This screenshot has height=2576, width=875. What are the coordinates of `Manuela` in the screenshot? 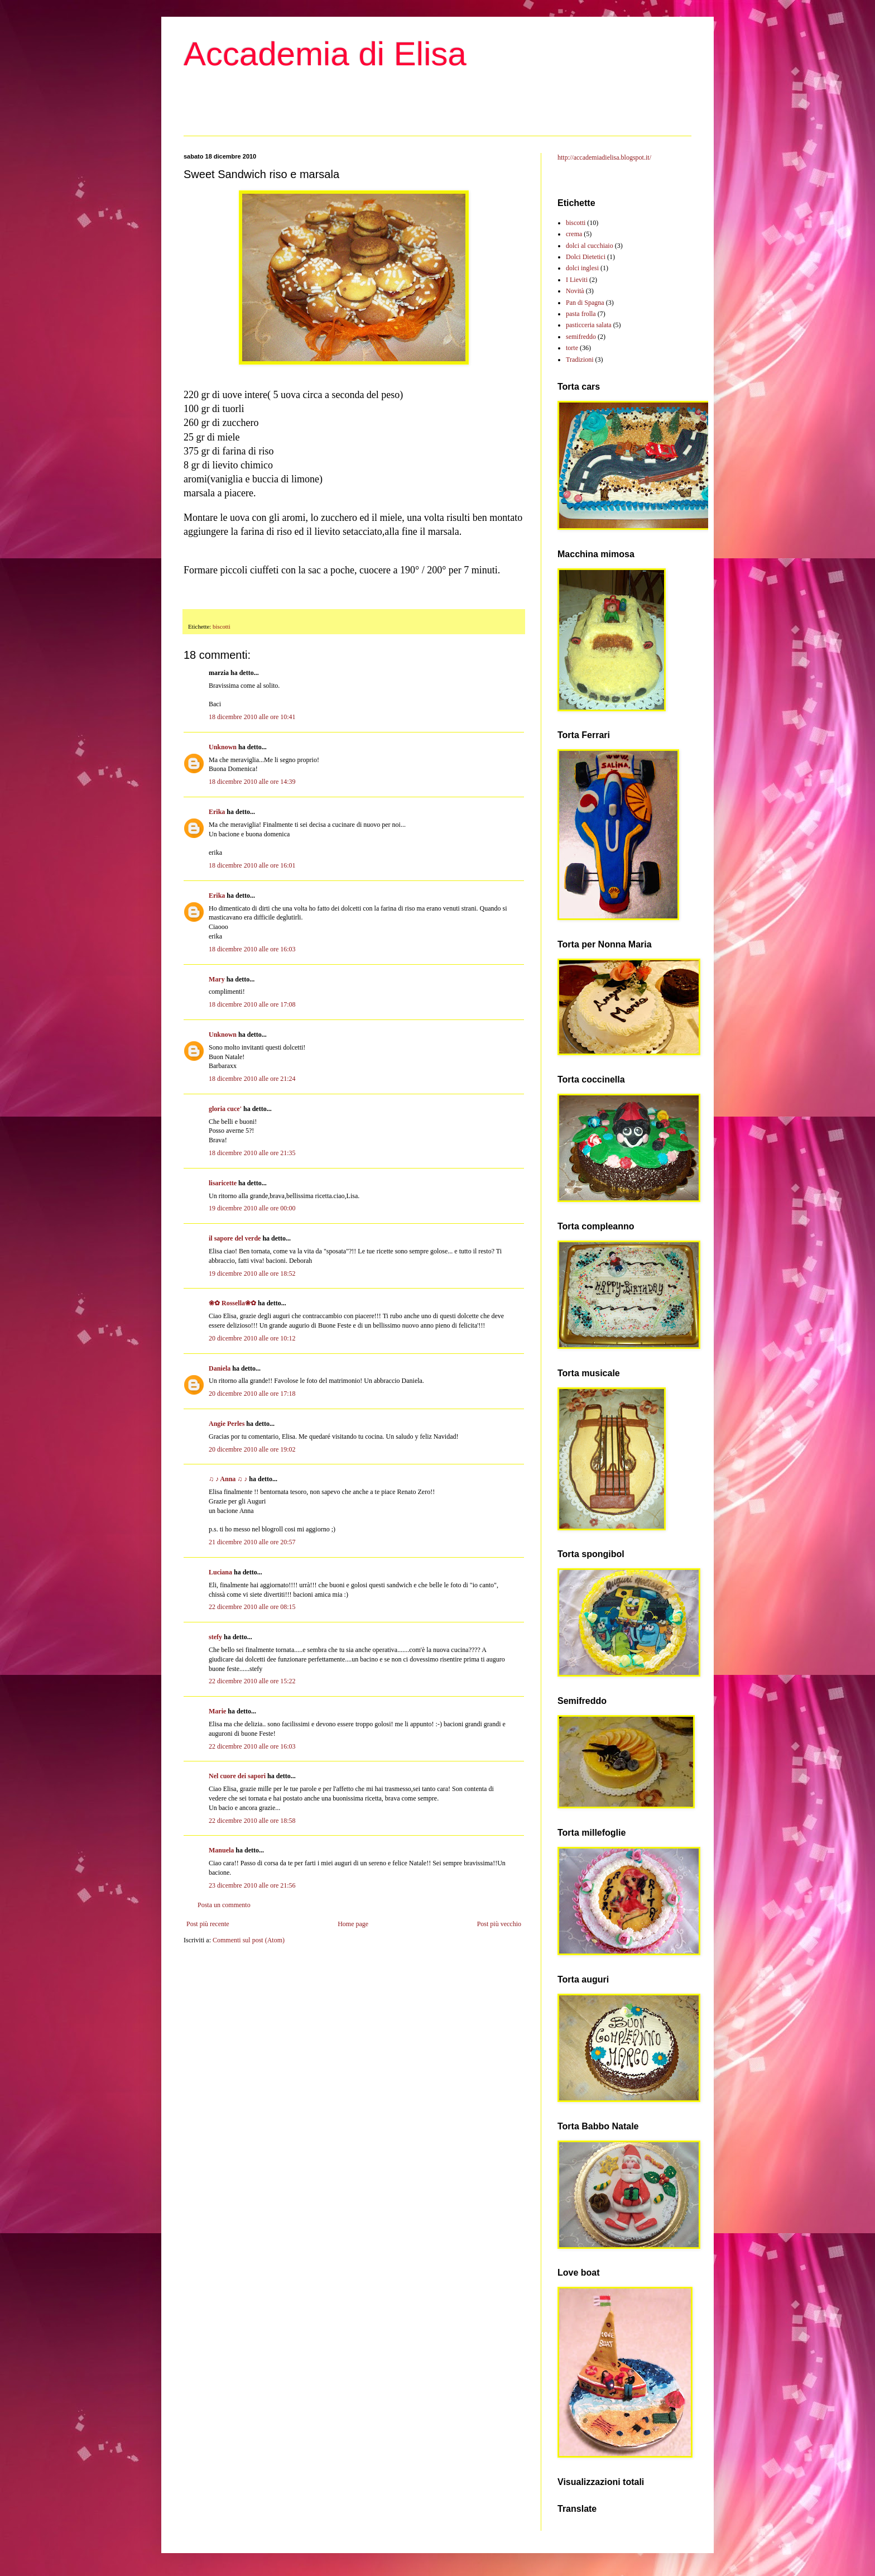 It's located at (221, 1850).